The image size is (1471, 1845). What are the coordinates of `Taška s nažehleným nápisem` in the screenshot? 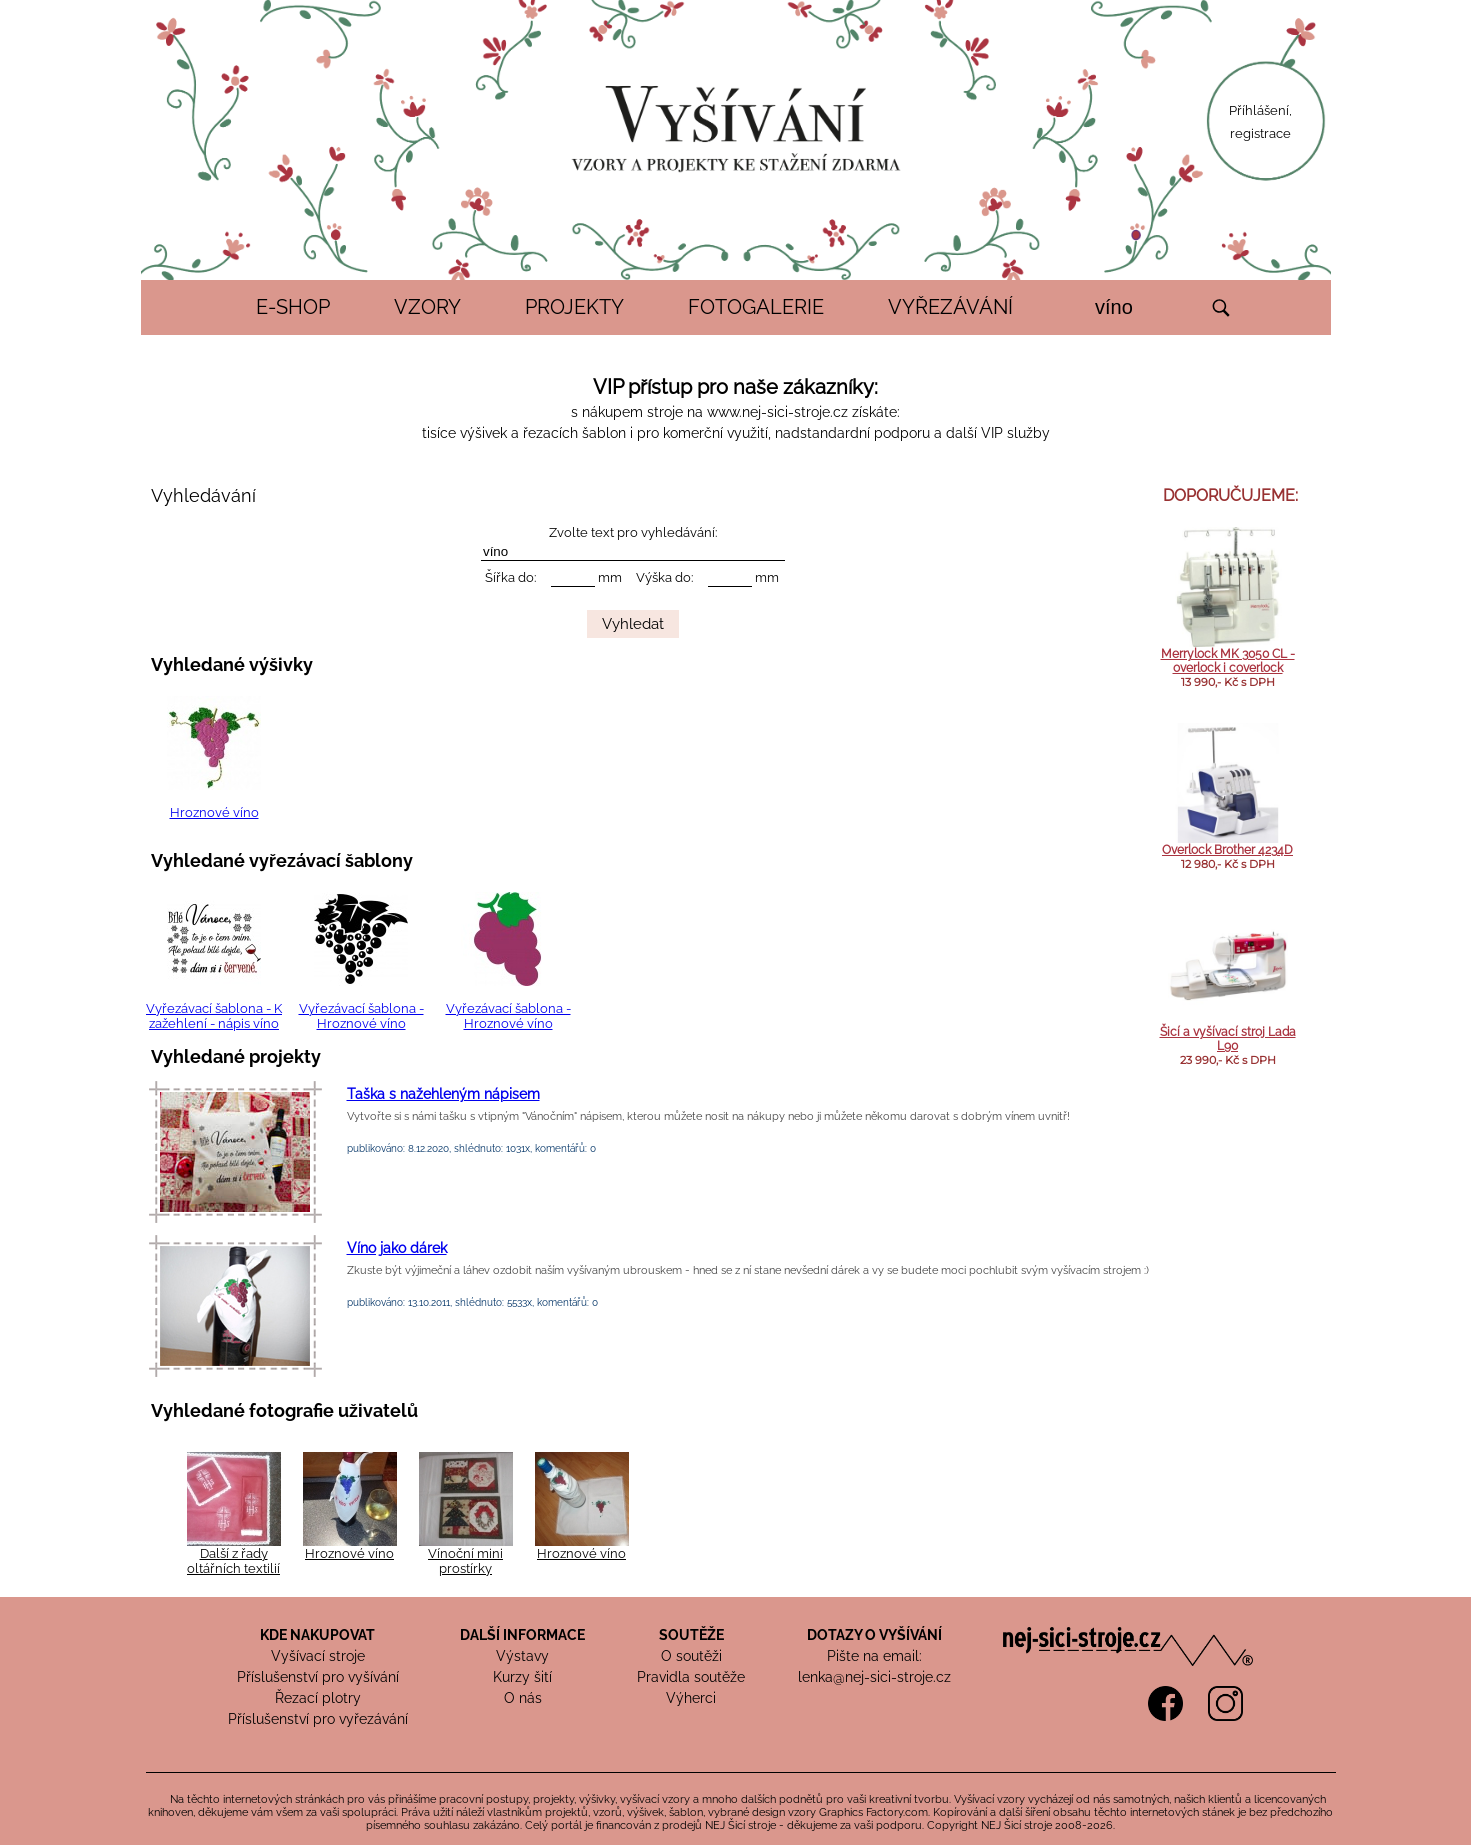 It's located at (443, 1094).